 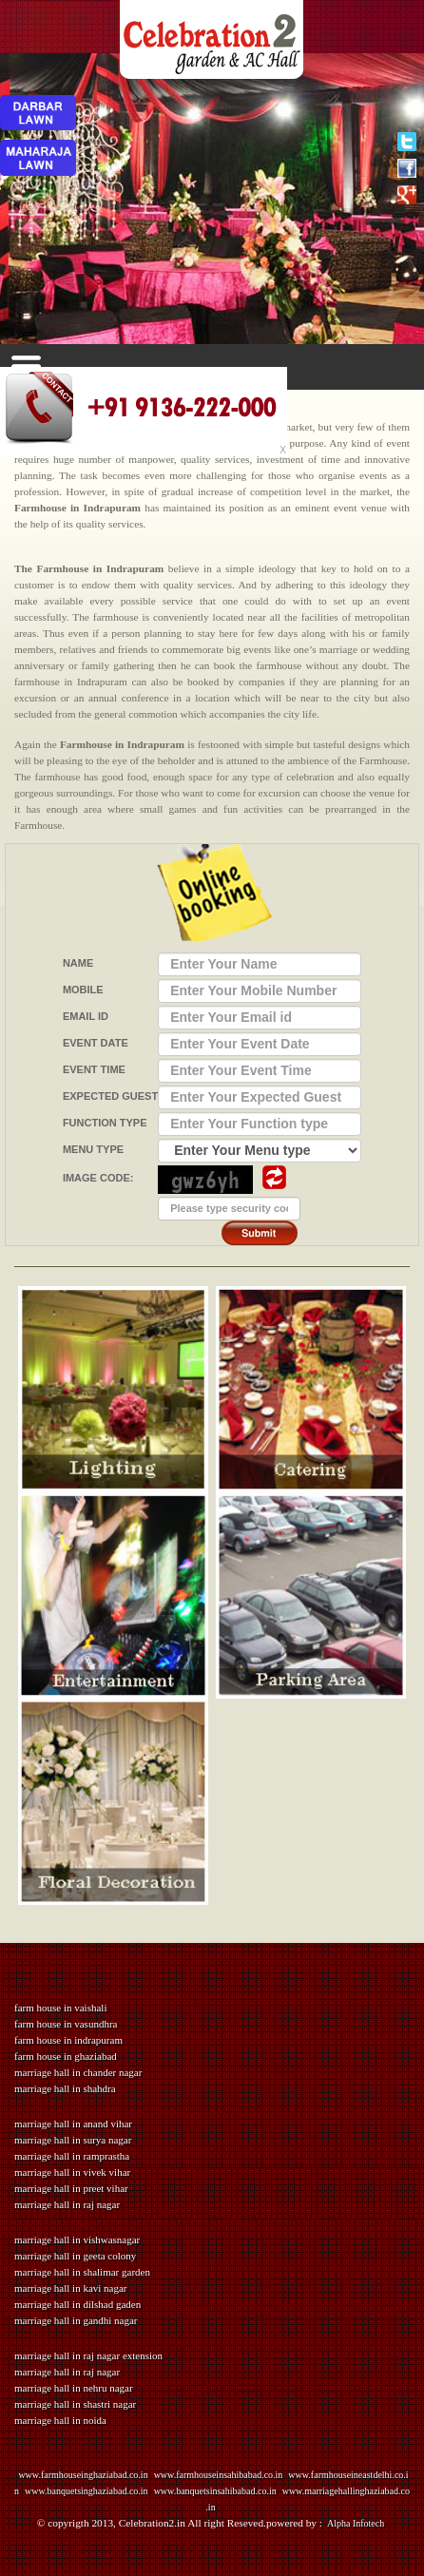 I want to click on marriage hall in chander nagar, so click(x=78, y=2072).